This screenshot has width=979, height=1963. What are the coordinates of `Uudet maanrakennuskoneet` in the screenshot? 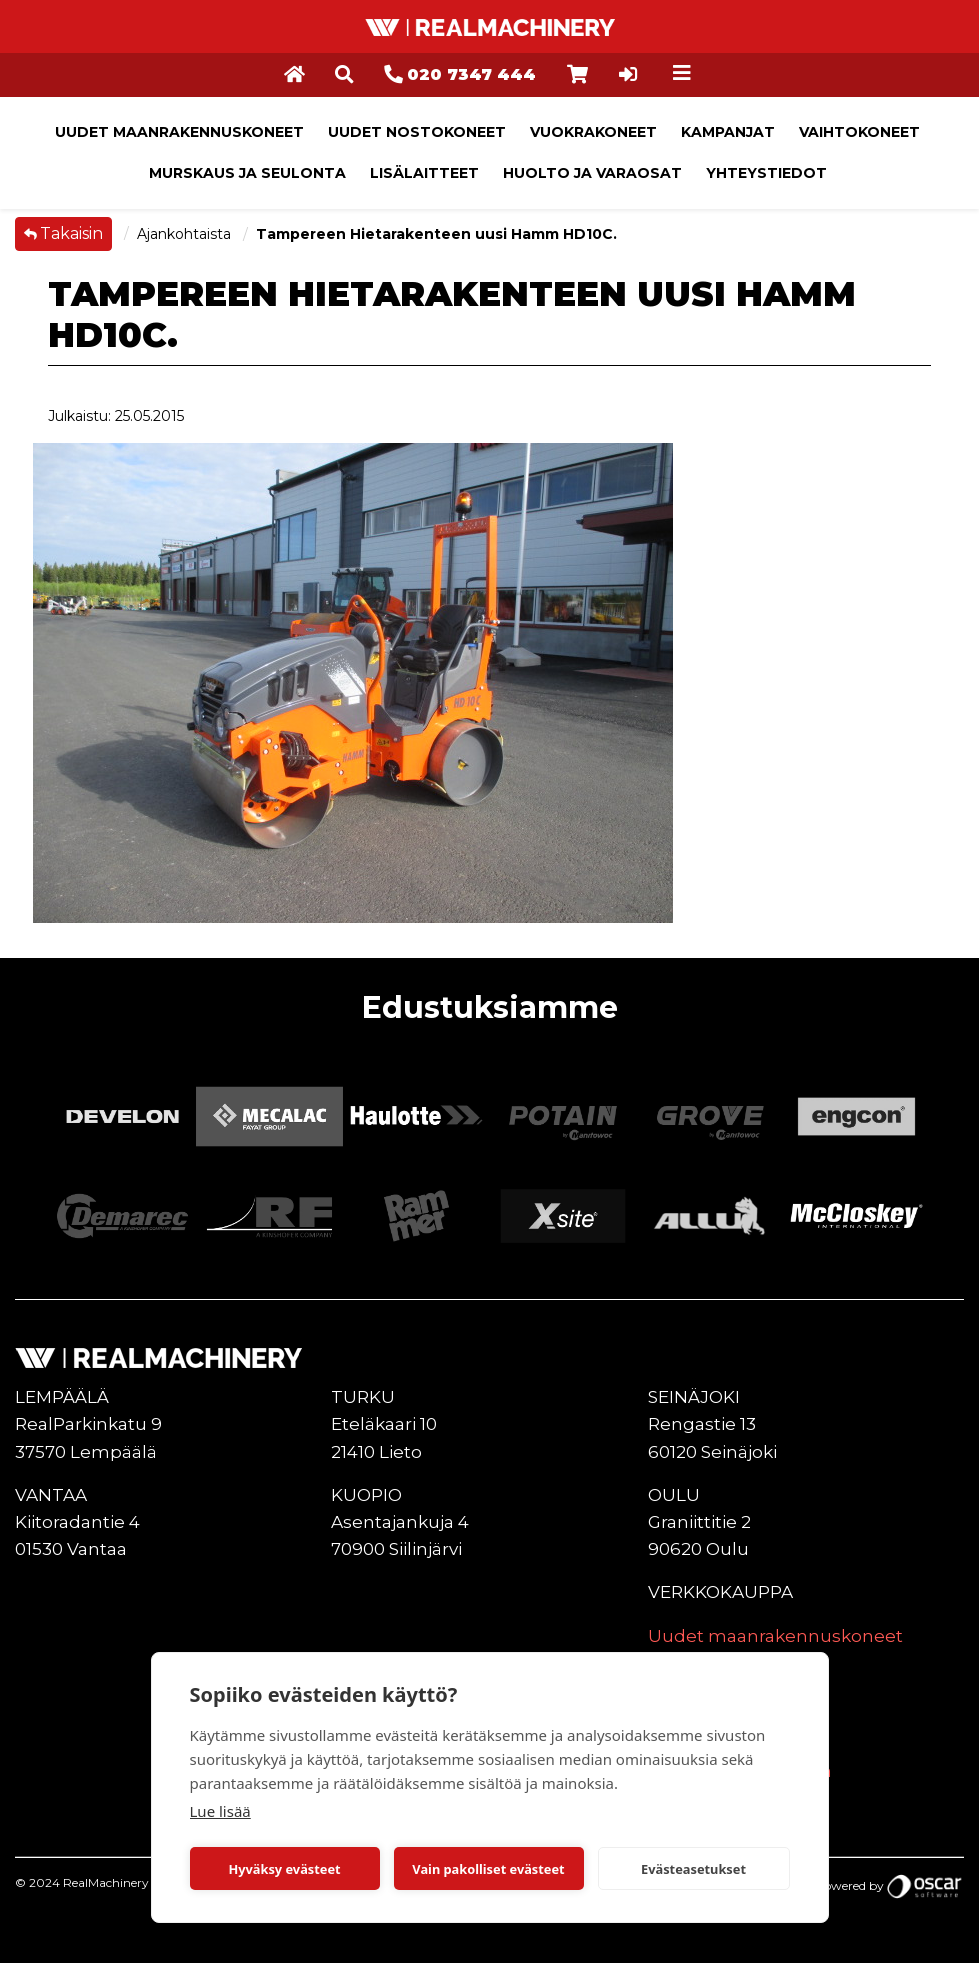 It's located at (179, 132).